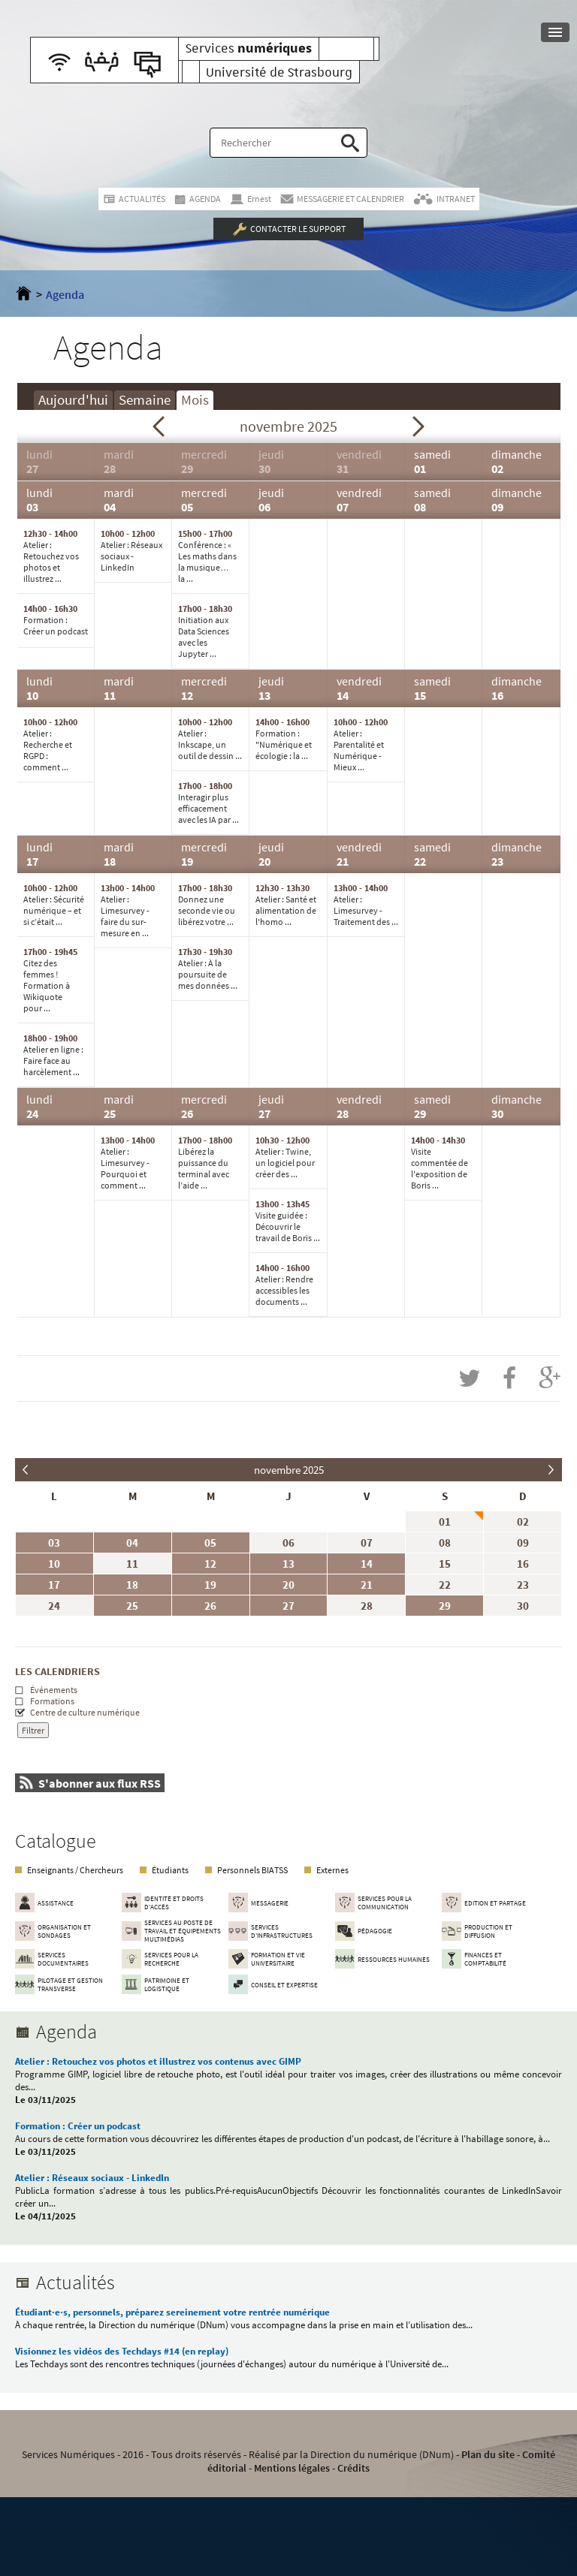 This screenshot has height=2576, width=577. What do you see at coordinates (75, 1870) in the screenshot?
I see `Enseignants / Chercheurs` at bounding box center [75, 1870].